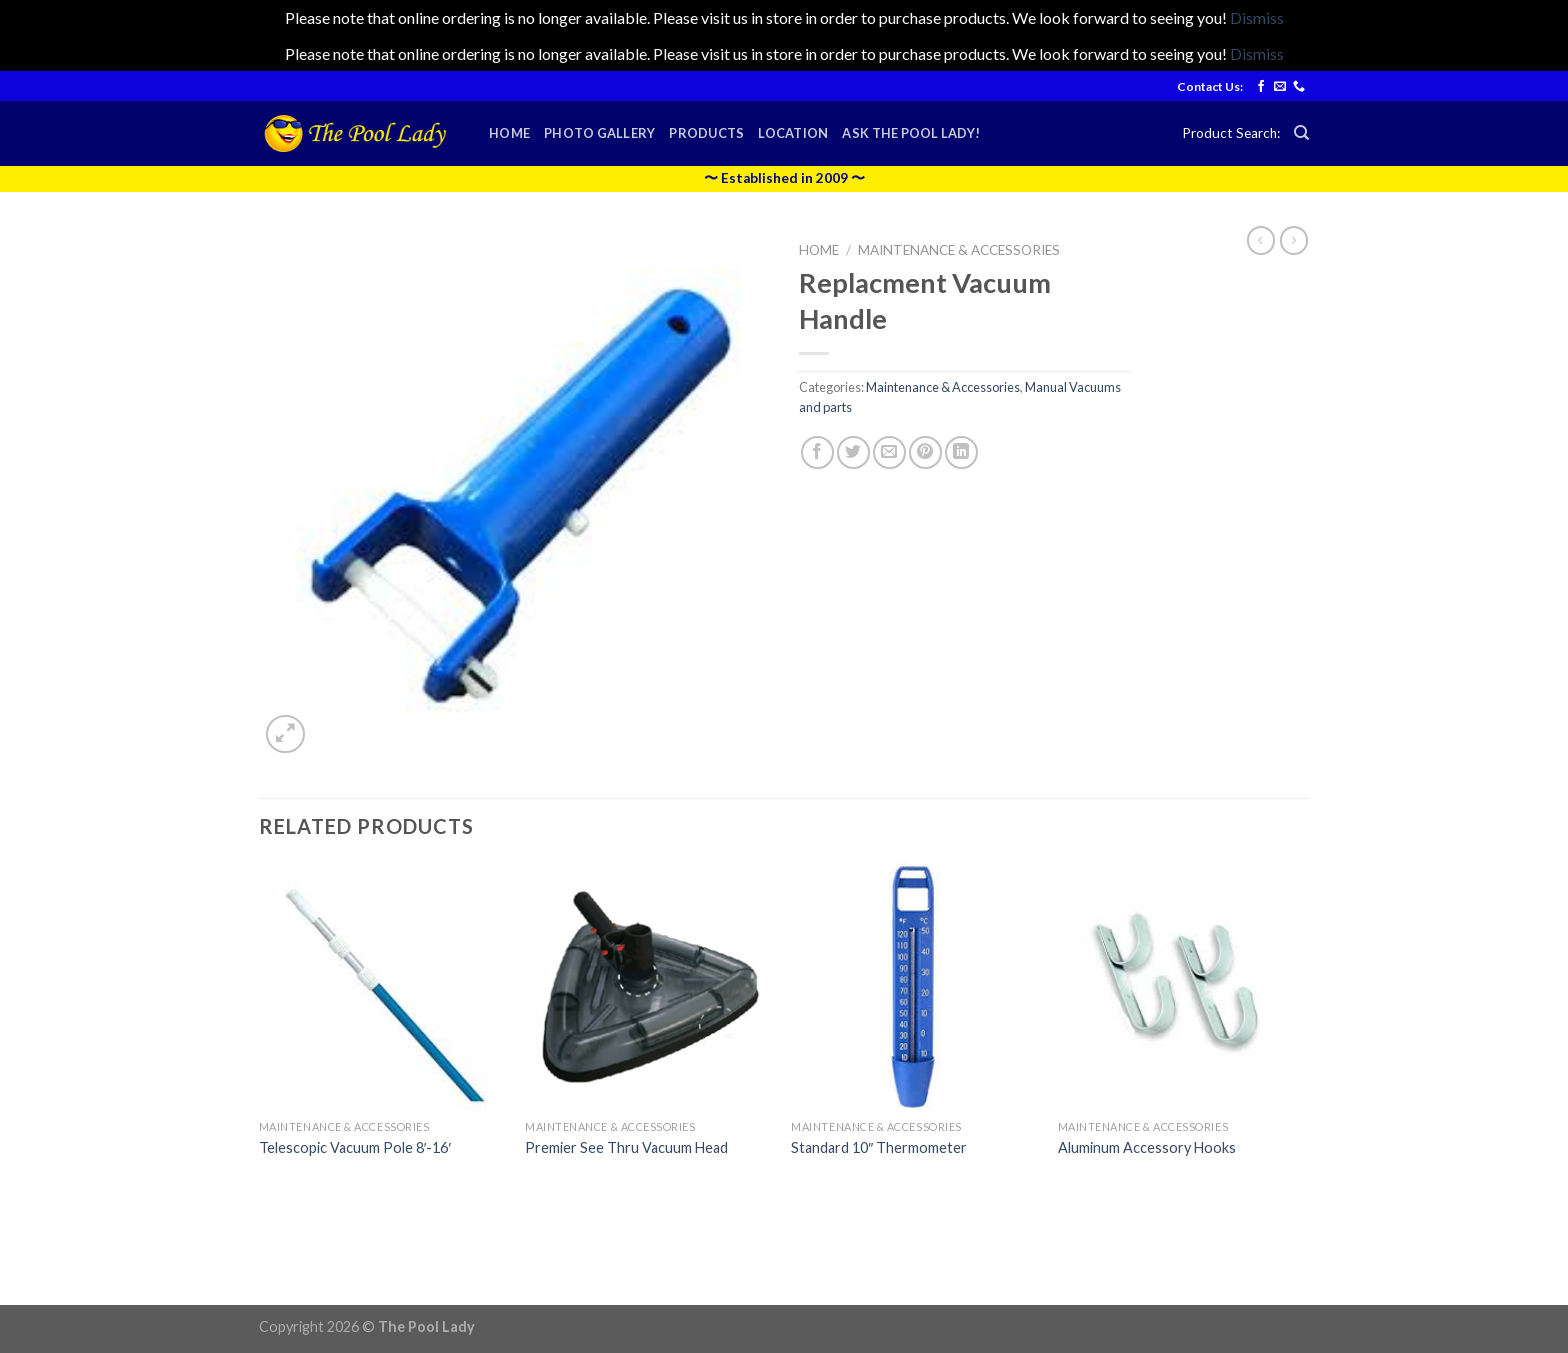 The height and width of the screenshot is (1353, 1568). I want to click on Premier See Thru Vacuum Head, so click(626, 1147).